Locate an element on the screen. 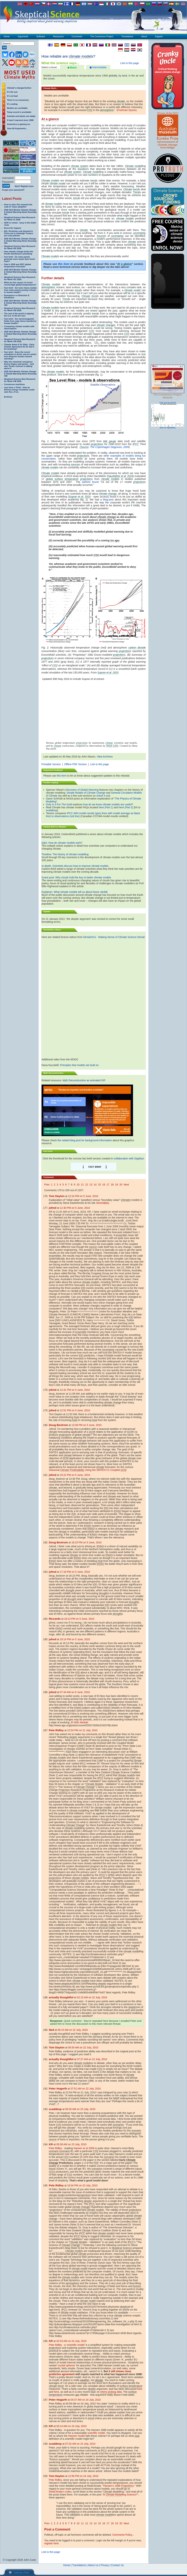 The height and width of the screenshot is (2576, 187). here (Part 2) is located at coordinates (126, 807).